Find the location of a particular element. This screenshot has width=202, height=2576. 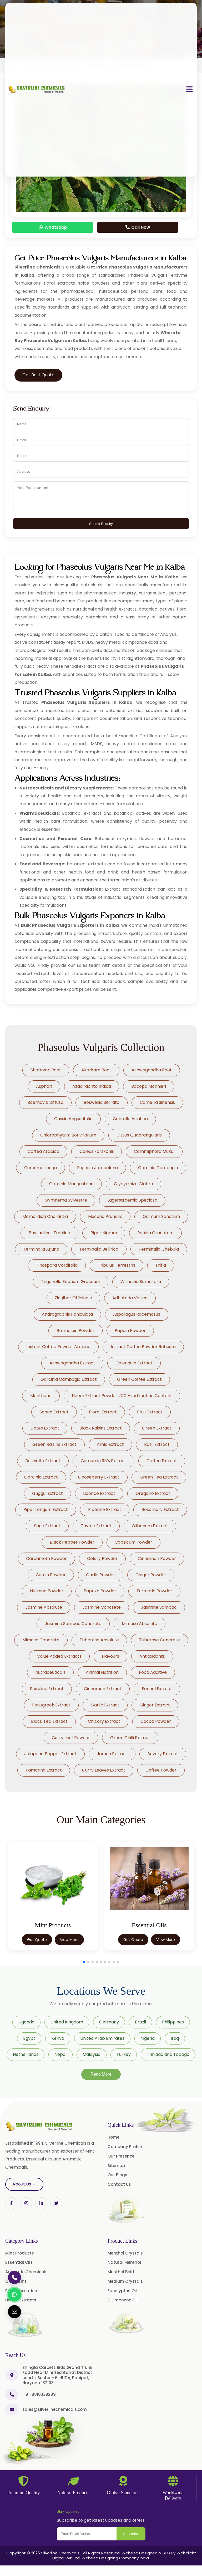

Tuberose Concrete is located at coordinates (159, 1640).